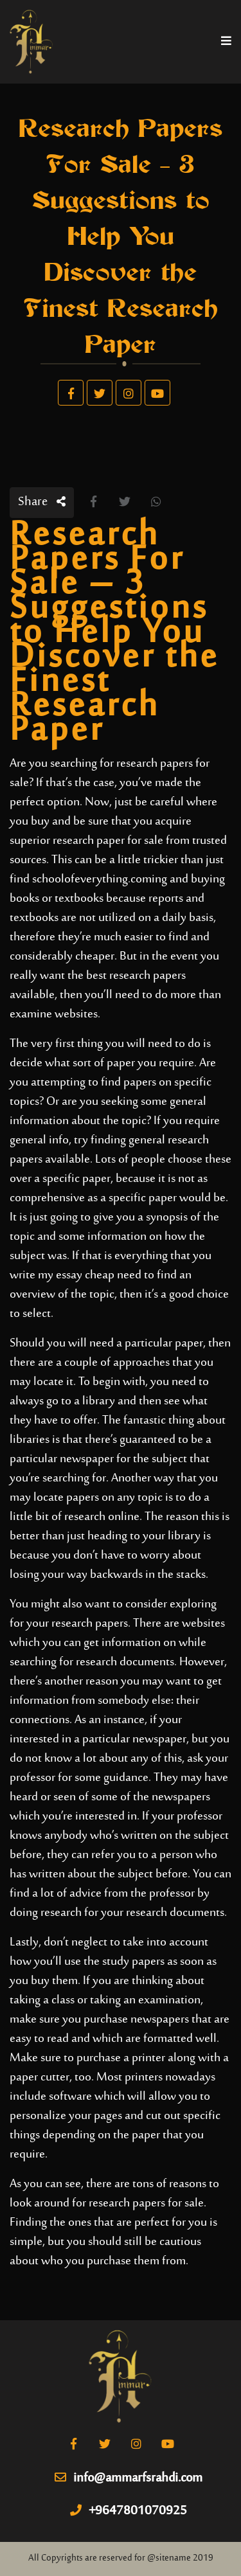  Describe the element at coordinates (226, 41) in the screenshot. I see `[Toggle navigation]` at that location.